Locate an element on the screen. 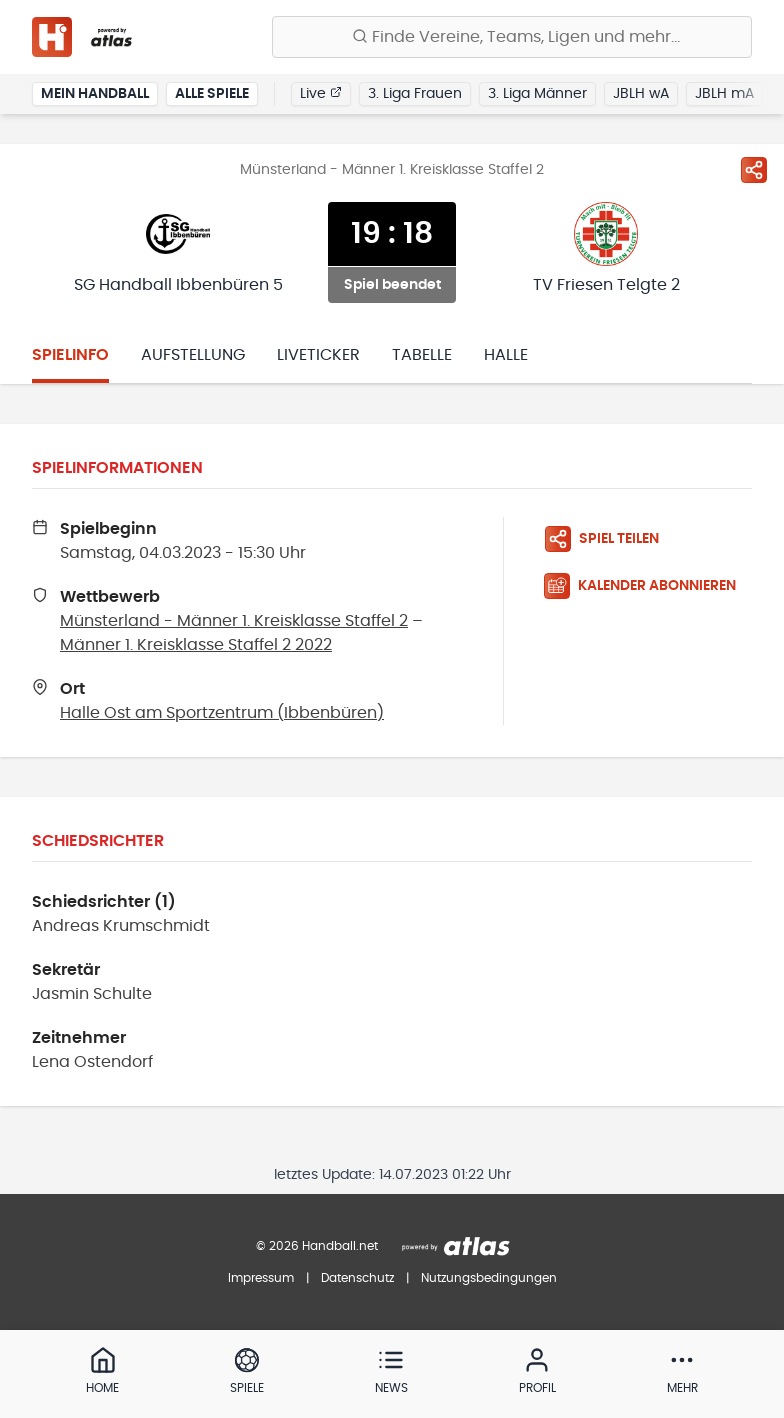 Image resolution: width=784 pixels, height=1418 pixels. © 2026 Handball.net is located at coordinates (317, 1246).